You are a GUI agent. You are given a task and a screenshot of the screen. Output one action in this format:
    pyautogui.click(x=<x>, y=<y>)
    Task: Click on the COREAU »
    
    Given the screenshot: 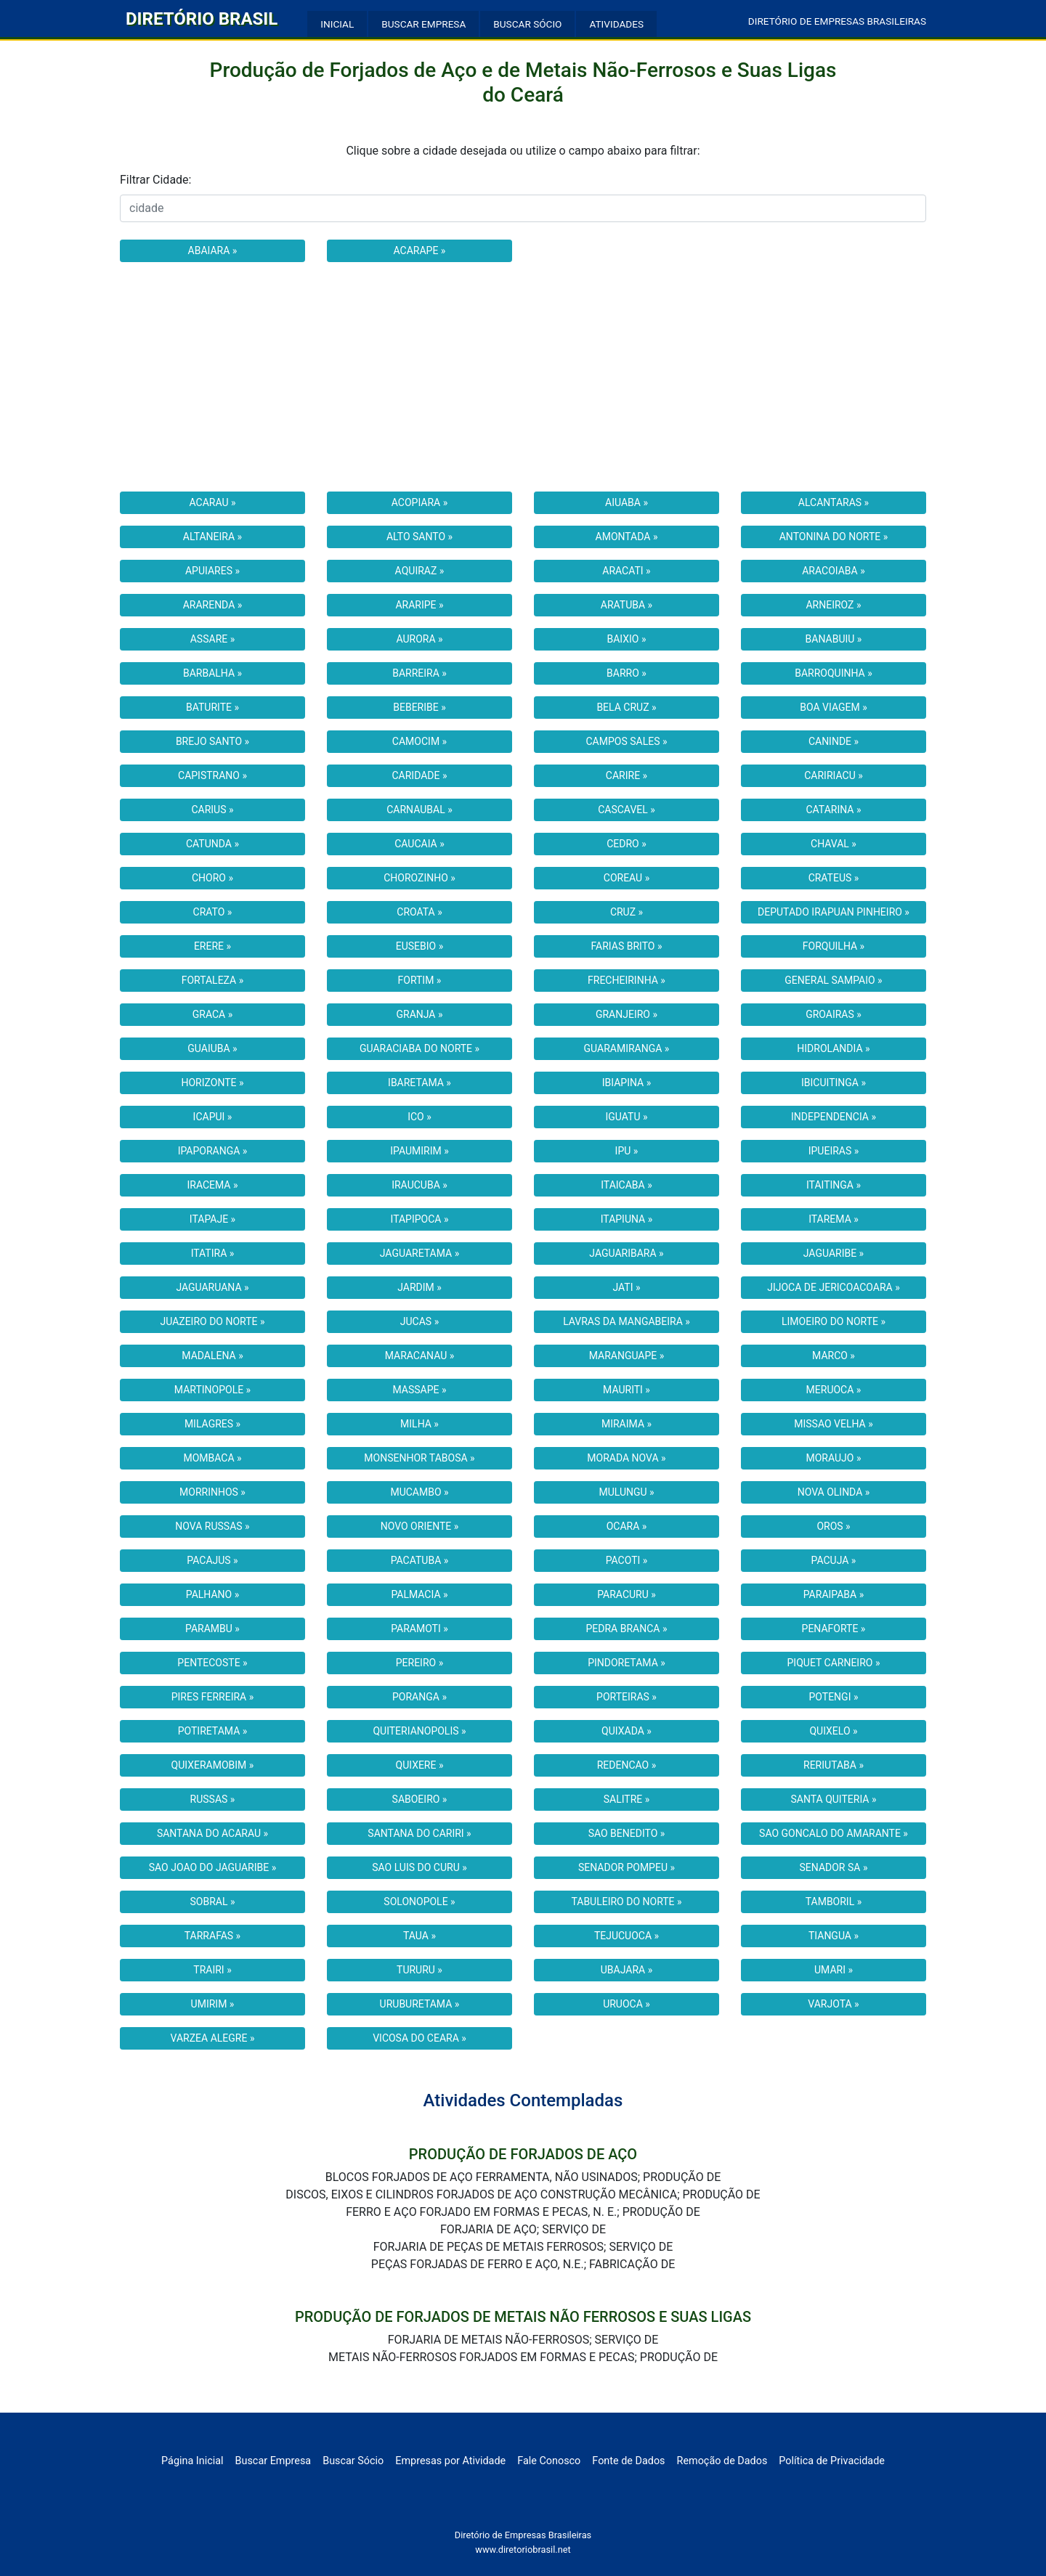 What is the action you would take?
    pyautogui.click(x=626, y=878)
    